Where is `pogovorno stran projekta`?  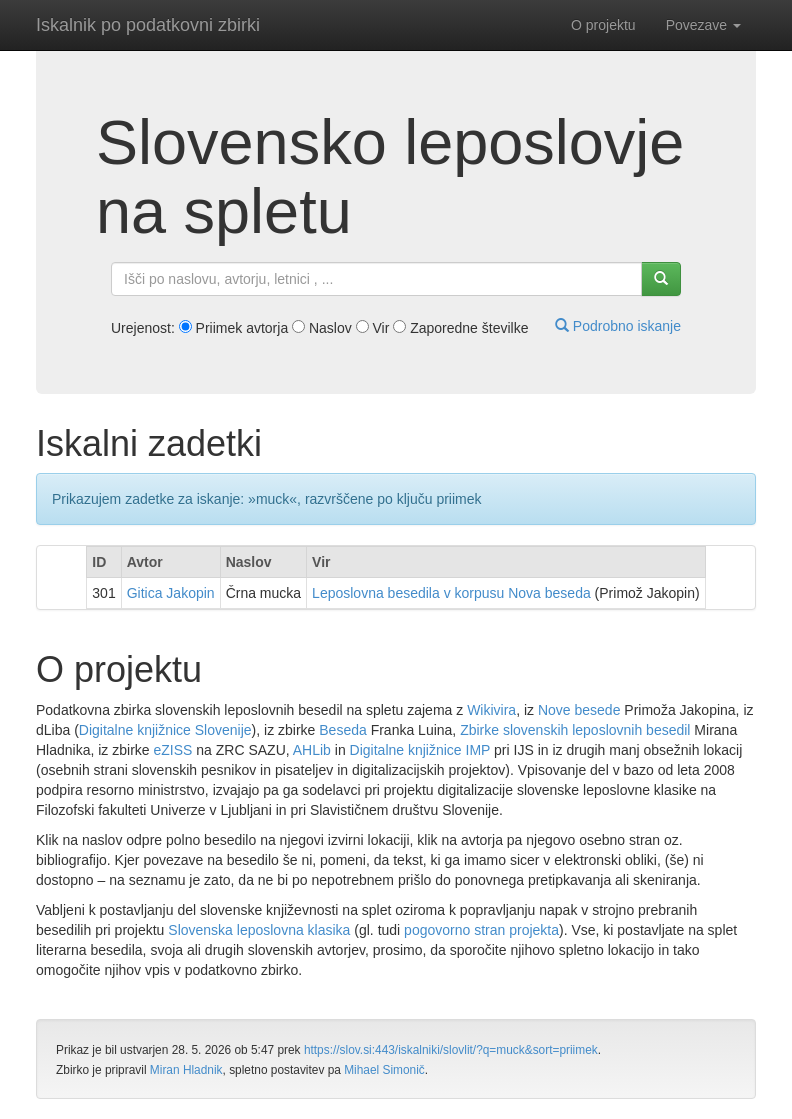 pogovorno stran projekta is located at coordinates (481, 930).